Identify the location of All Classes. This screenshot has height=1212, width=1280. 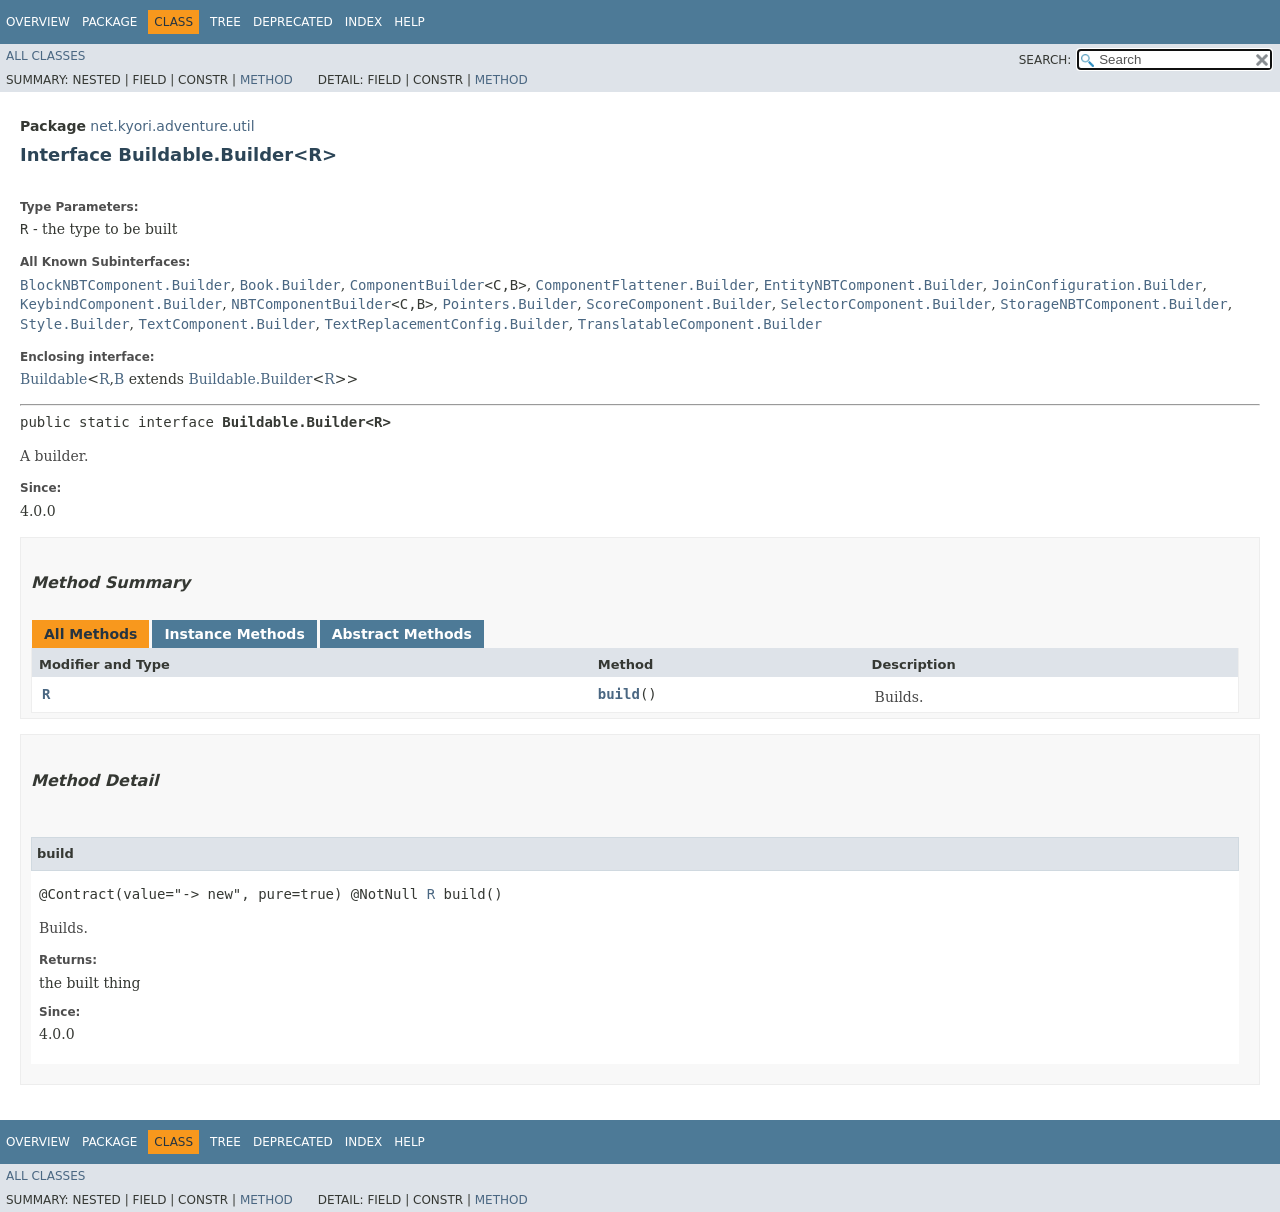
(45, 56).